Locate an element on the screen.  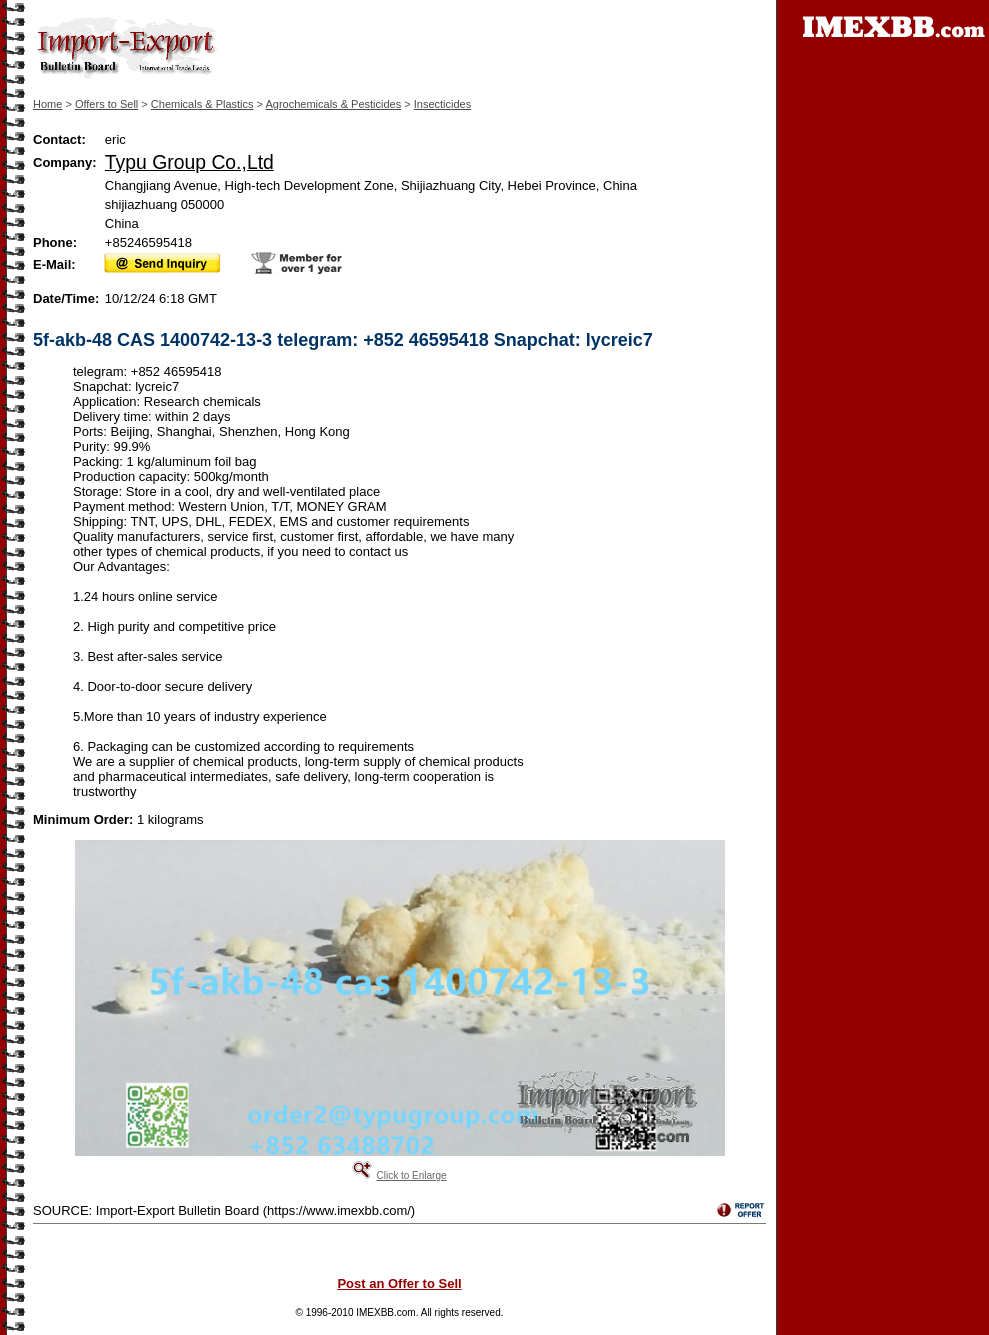
Offers to Sell is located at coordinates (106, 104).